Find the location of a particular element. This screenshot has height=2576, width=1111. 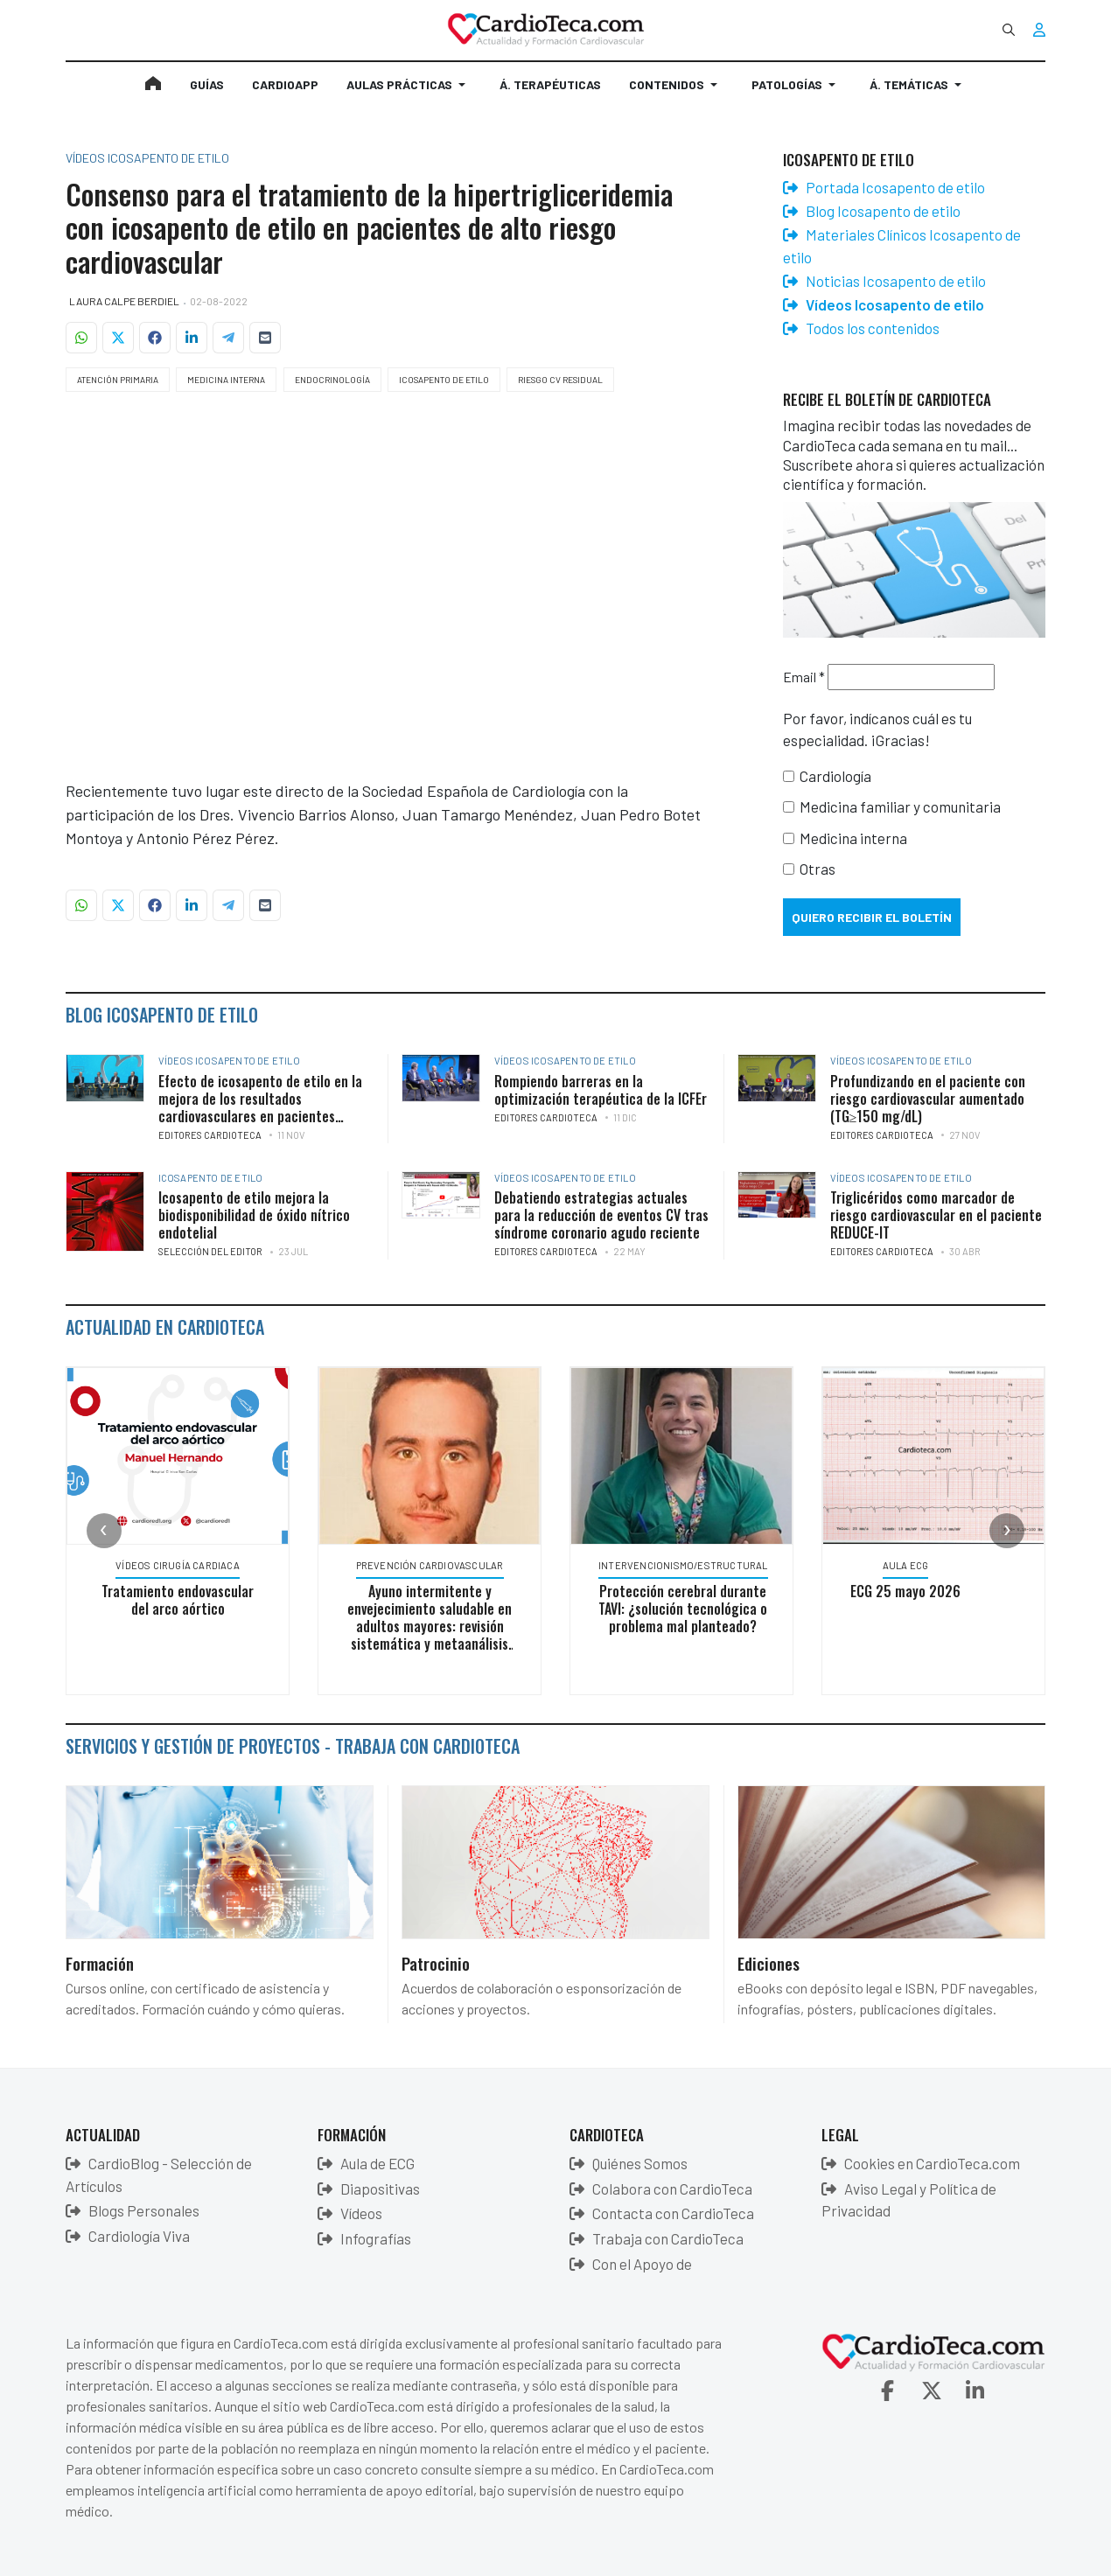

Medicina familiar y comunitaria is located at coordinates (900, 806).